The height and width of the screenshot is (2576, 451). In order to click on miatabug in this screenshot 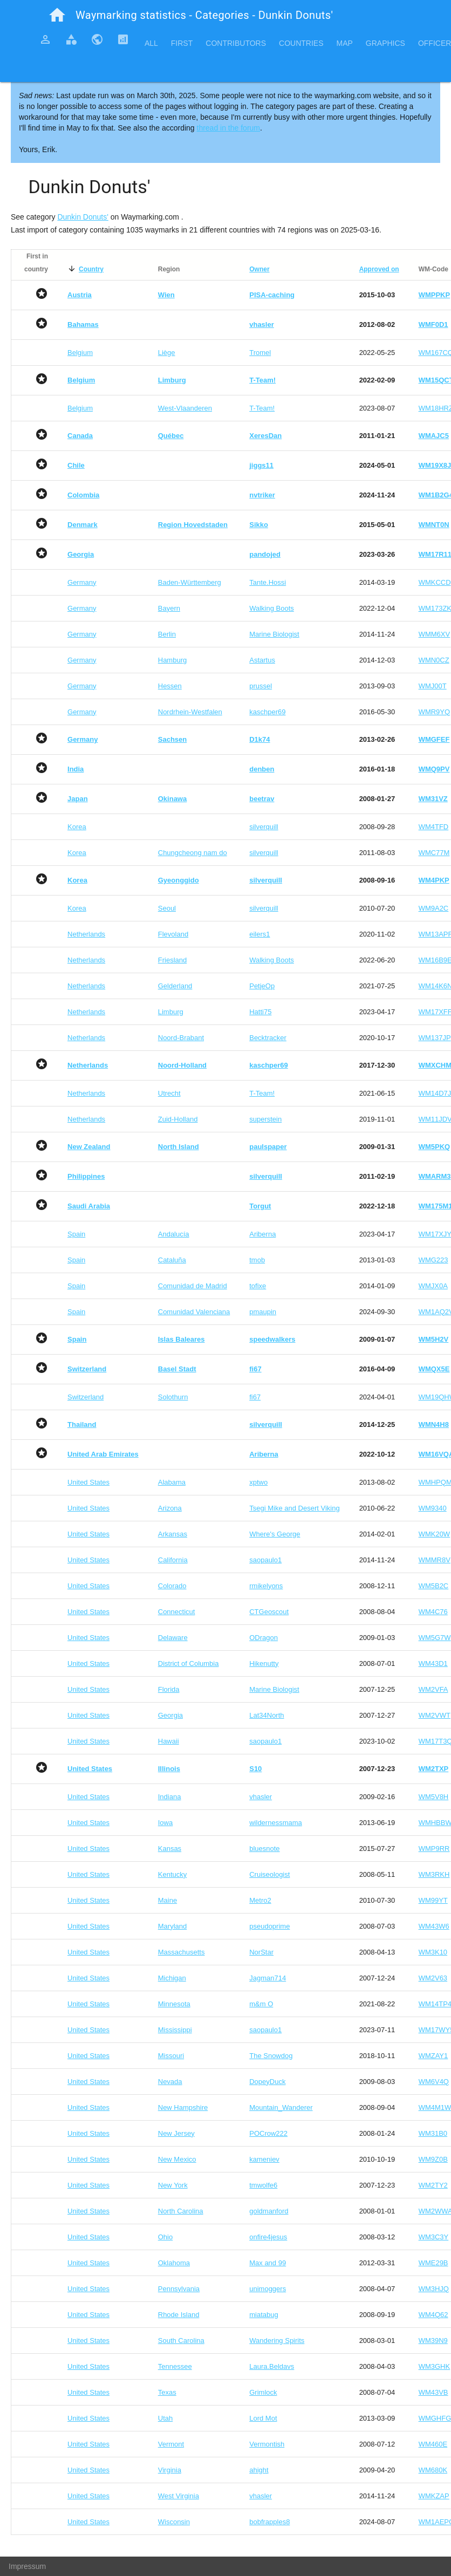, I will do `click(263, 2315)`.